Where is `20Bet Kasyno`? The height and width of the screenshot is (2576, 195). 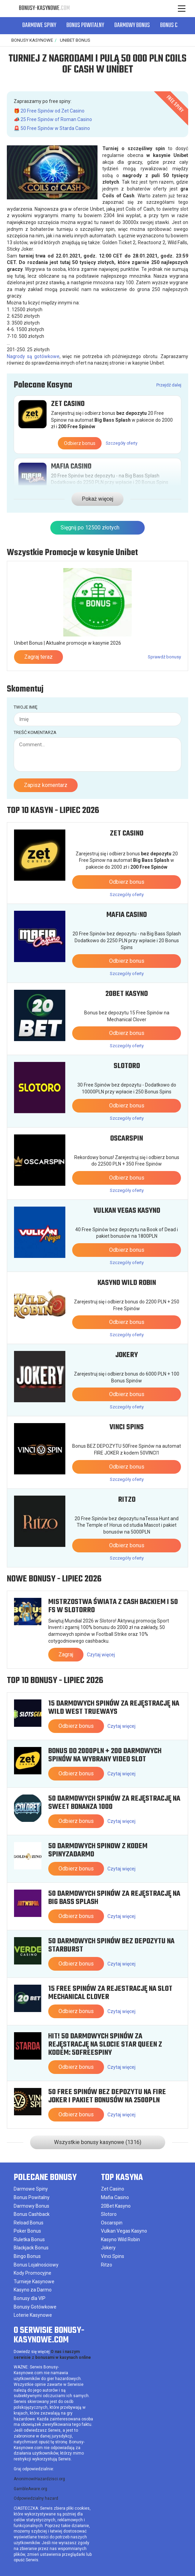 20Bet Kasyno is located at coordinates (126, 992).